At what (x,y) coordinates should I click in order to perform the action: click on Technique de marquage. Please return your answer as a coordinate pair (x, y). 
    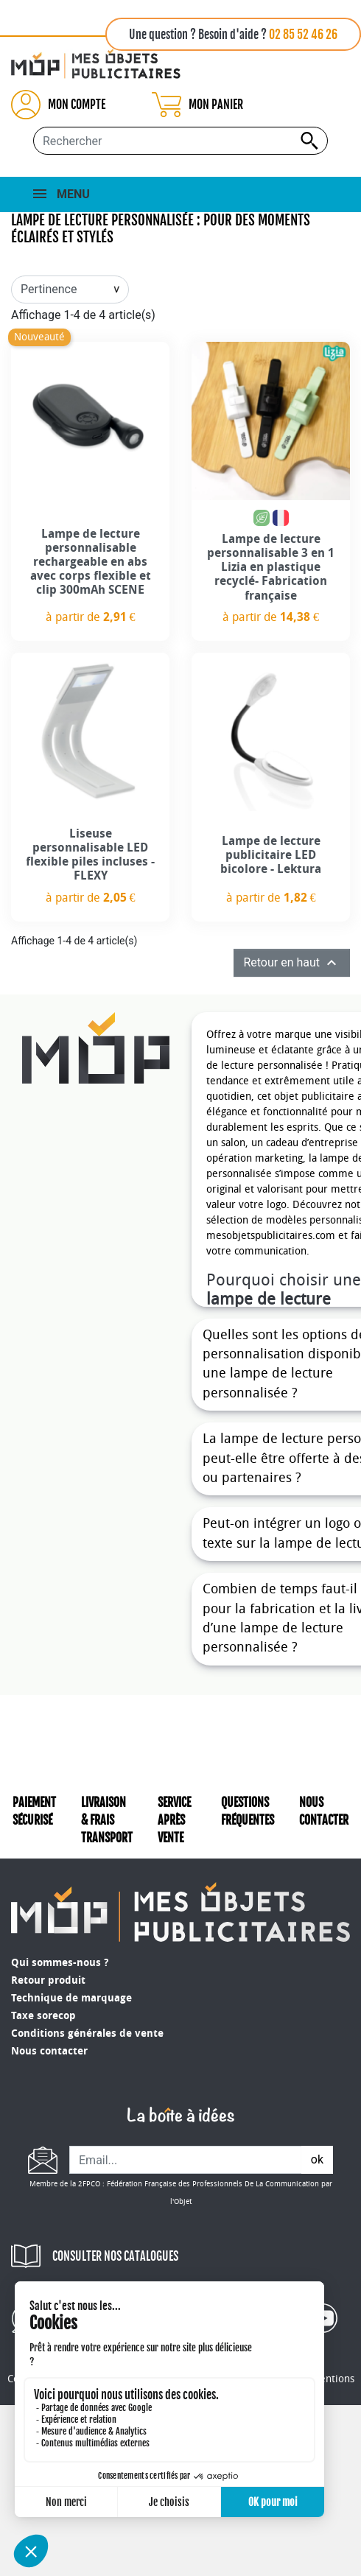
    Looking at the image, I should click on (71, 1998).